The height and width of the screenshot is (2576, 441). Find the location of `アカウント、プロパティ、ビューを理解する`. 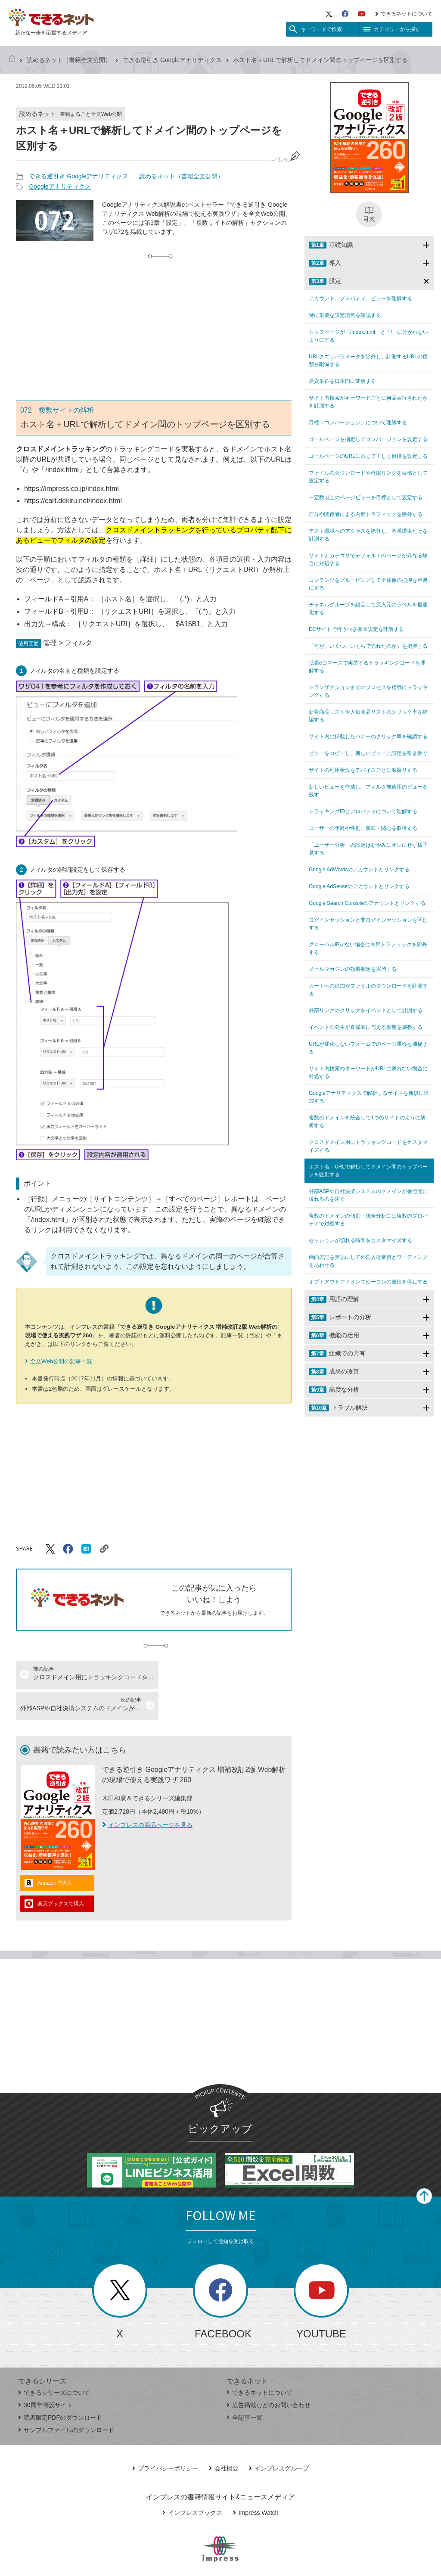

アカウント、プロパティ、ビューを理解する is located at coordinates (360, 298).